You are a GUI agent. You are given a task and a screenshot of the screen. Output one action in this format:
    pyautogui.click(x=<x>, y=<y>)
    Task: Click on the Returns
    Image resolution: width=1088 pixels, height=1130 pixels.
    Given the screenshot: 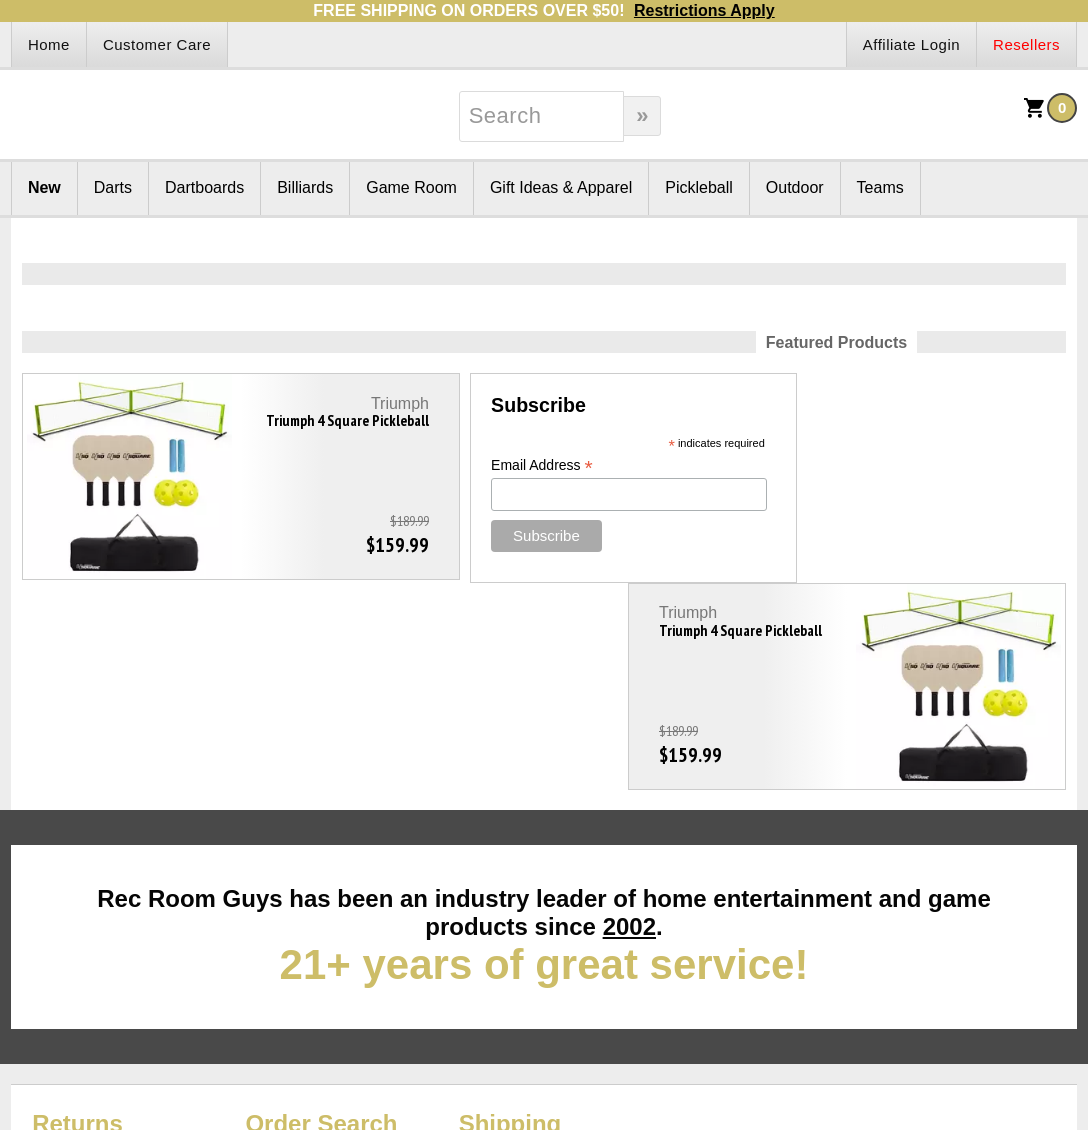 What is the action you would take?
    pyautogui.click(x=77, y=916)
    